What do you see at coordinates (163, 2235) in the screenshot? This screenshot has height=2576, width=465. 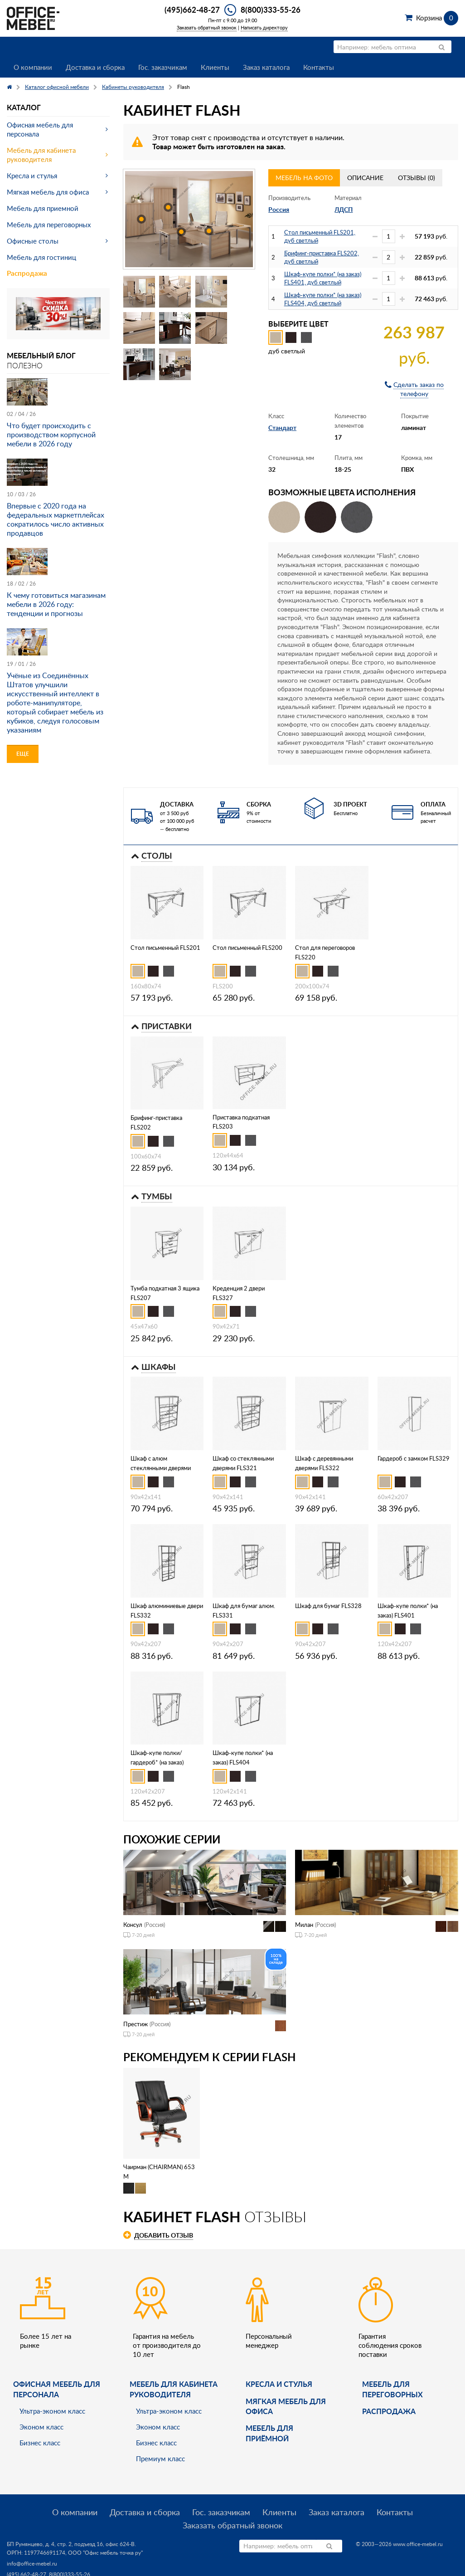 I see `Добавить отзыв` at bounding box center [163, 2235].